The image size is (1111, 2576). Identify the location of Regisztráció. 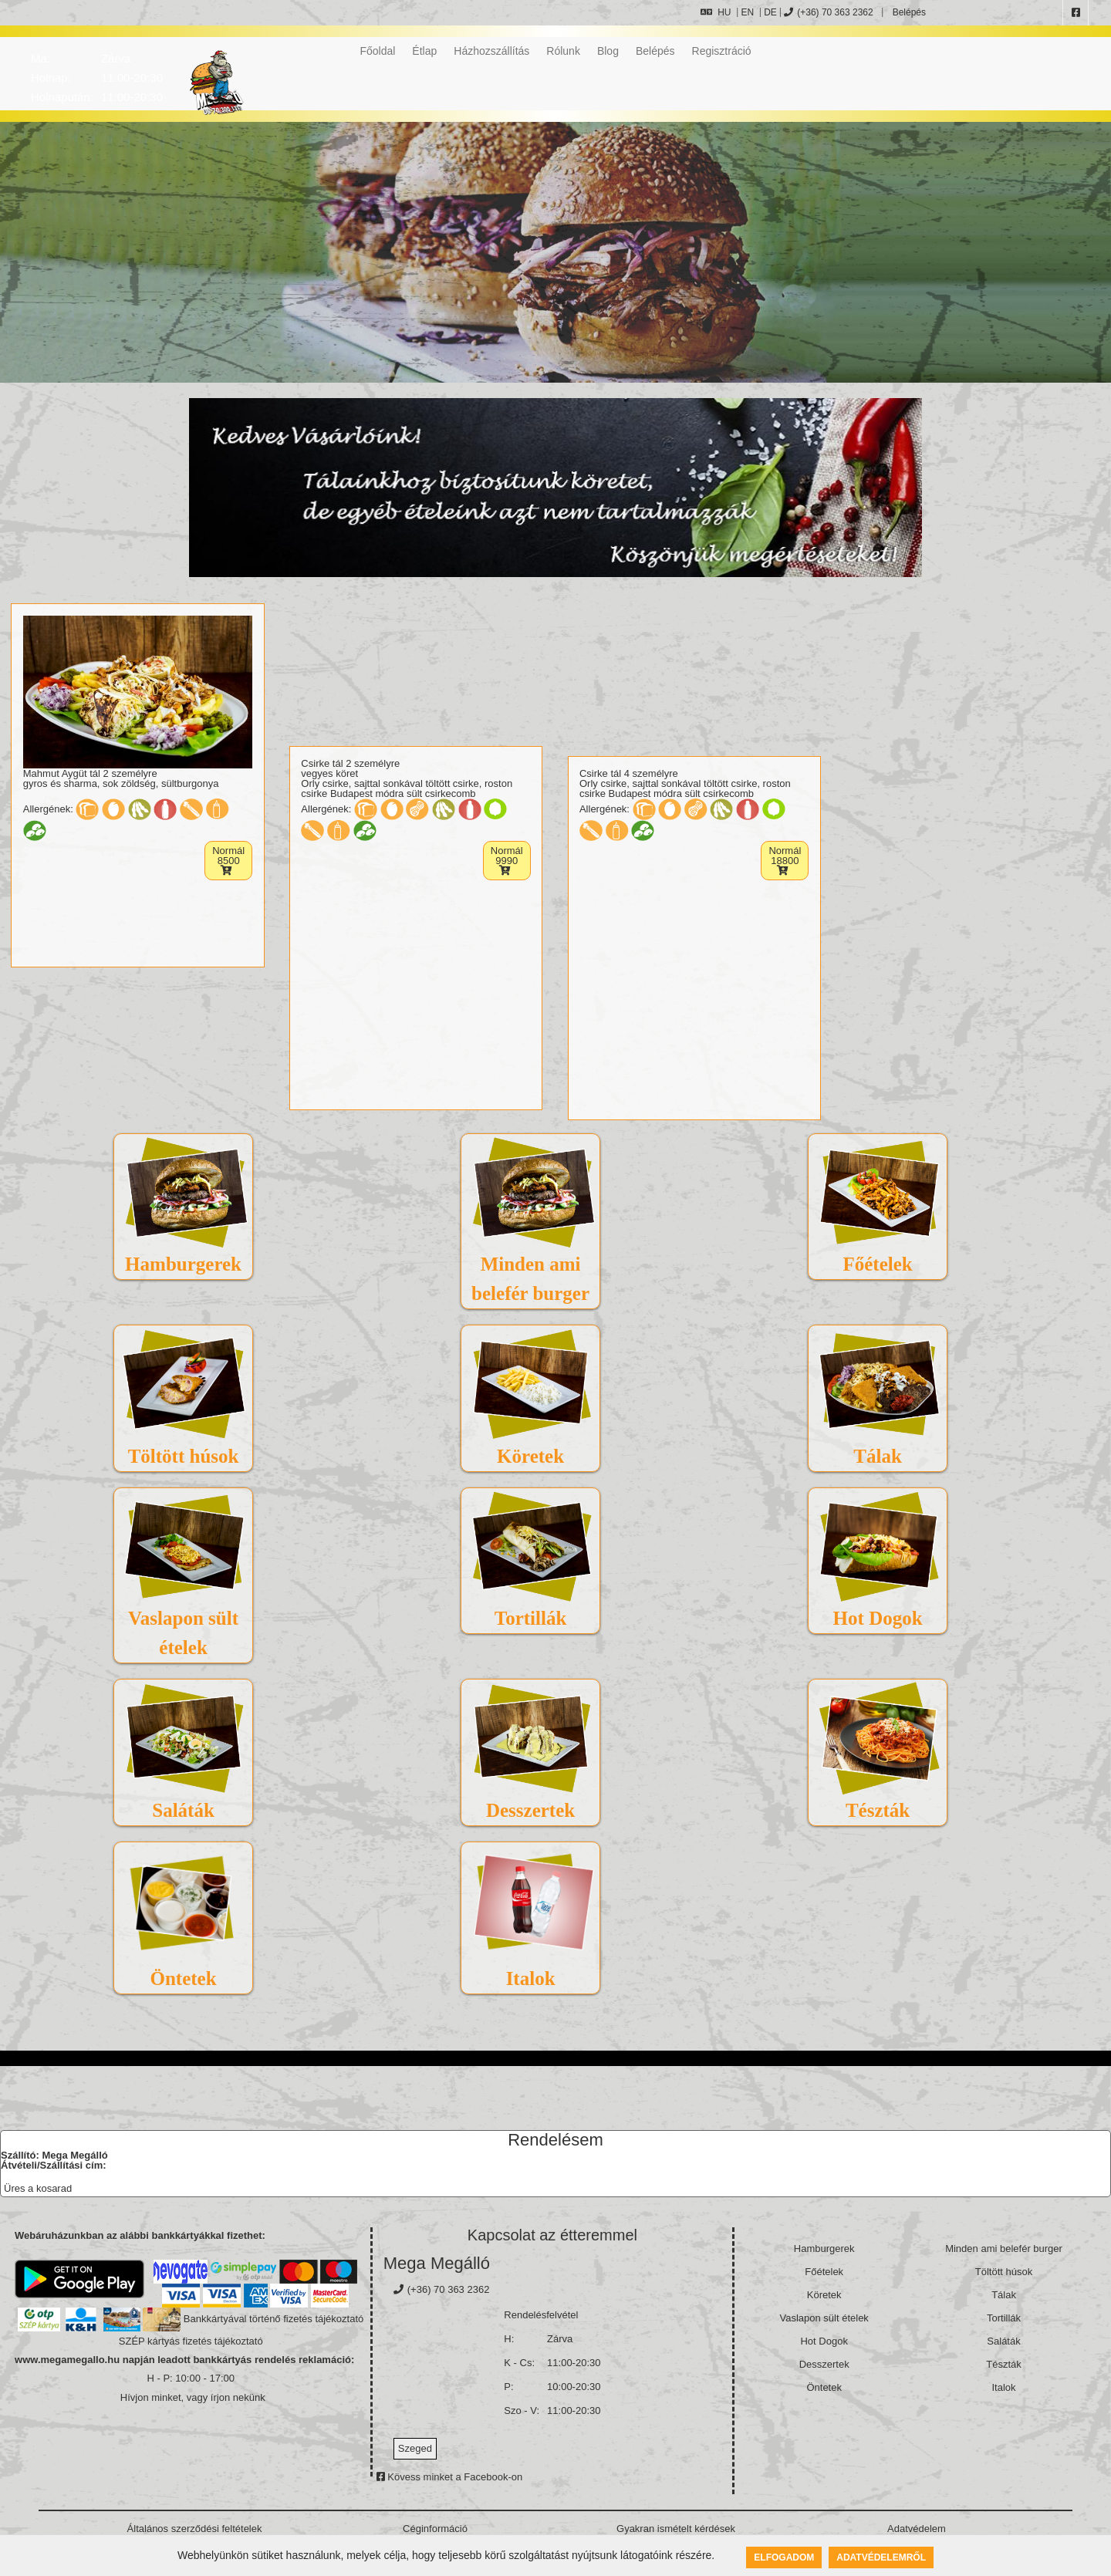
(721, 51).